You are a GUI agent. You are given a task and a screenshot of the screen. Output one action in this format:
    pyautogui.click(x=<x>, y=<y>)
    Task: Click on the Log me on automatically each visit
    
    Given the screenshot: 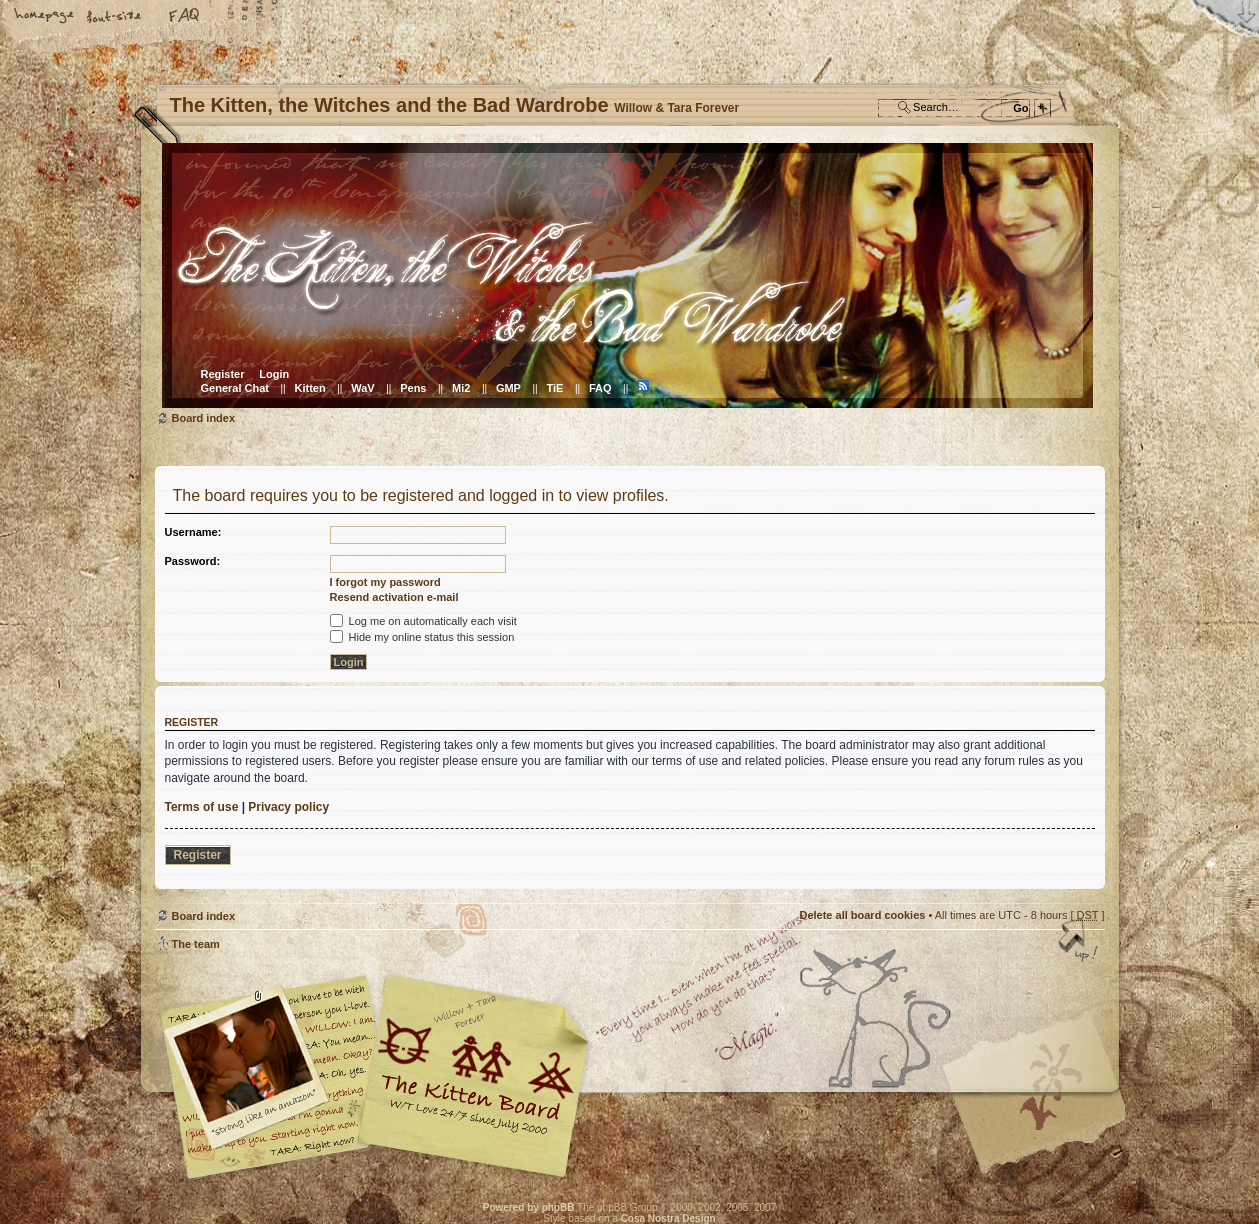 What is the action you would take?
    pyautogui.click(x=423, y=621)
    